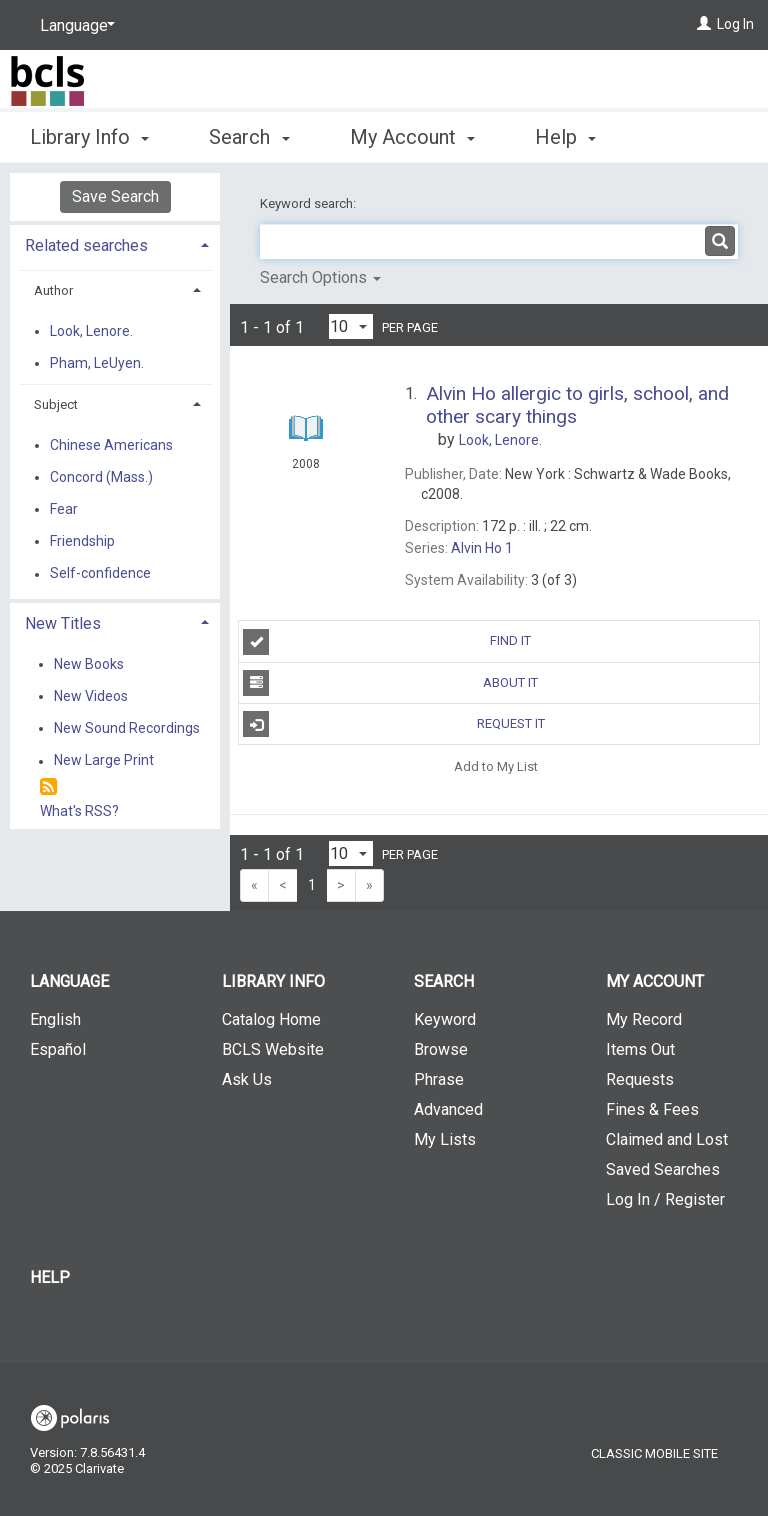  I want to click on My Lists, so click(445, 1139).